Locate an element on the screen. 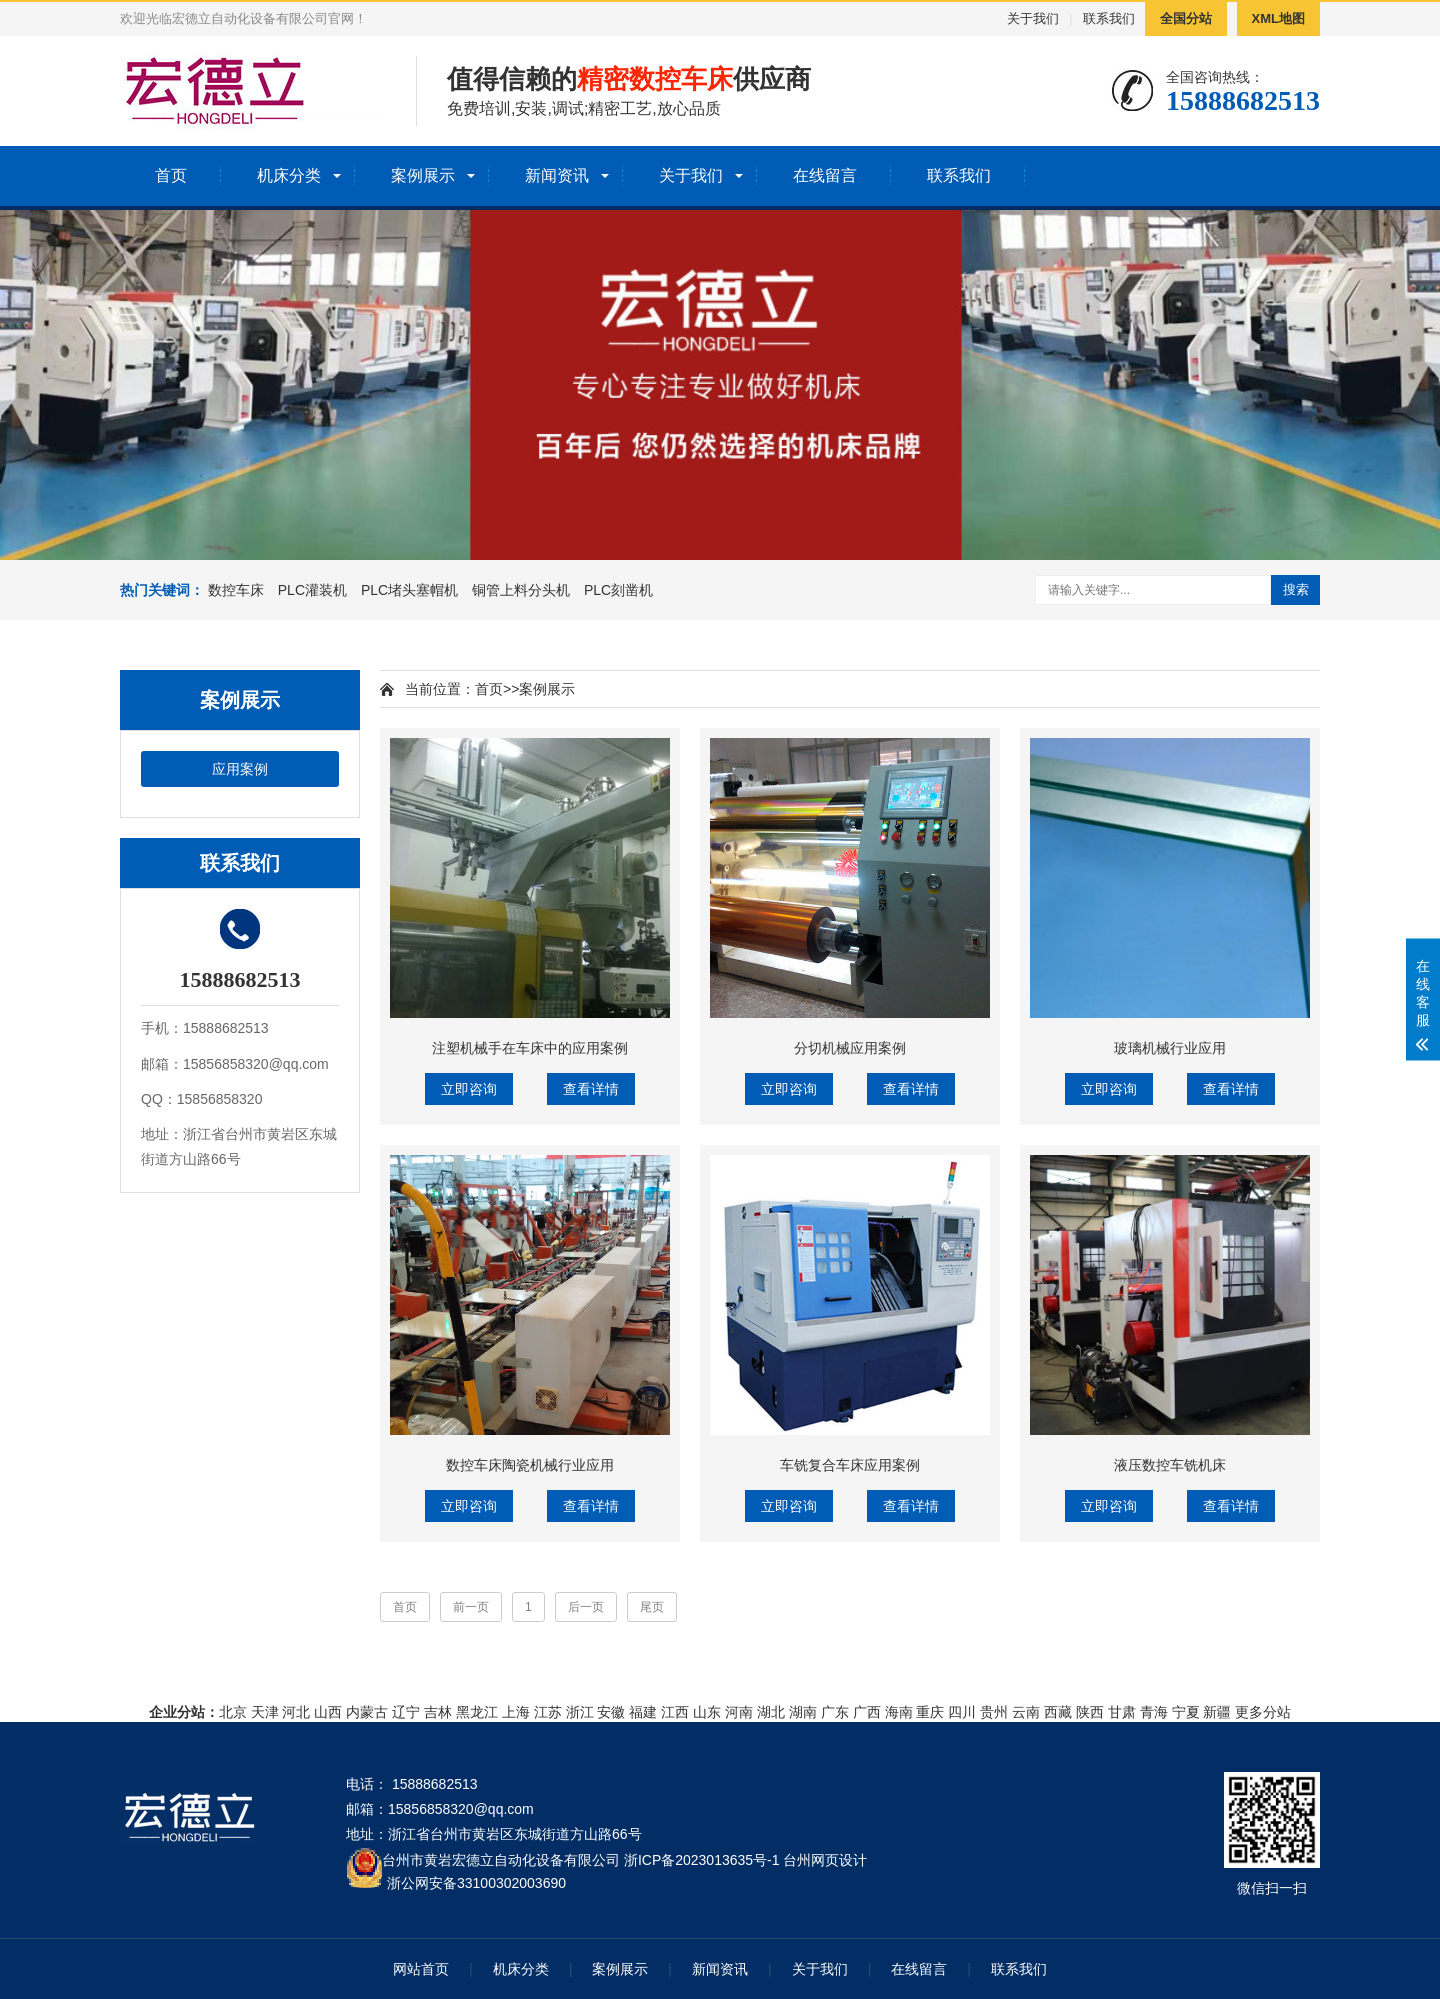 This screenshot has height=1999, width=1440. 全国分站 is located at coordinates (1186, 18).